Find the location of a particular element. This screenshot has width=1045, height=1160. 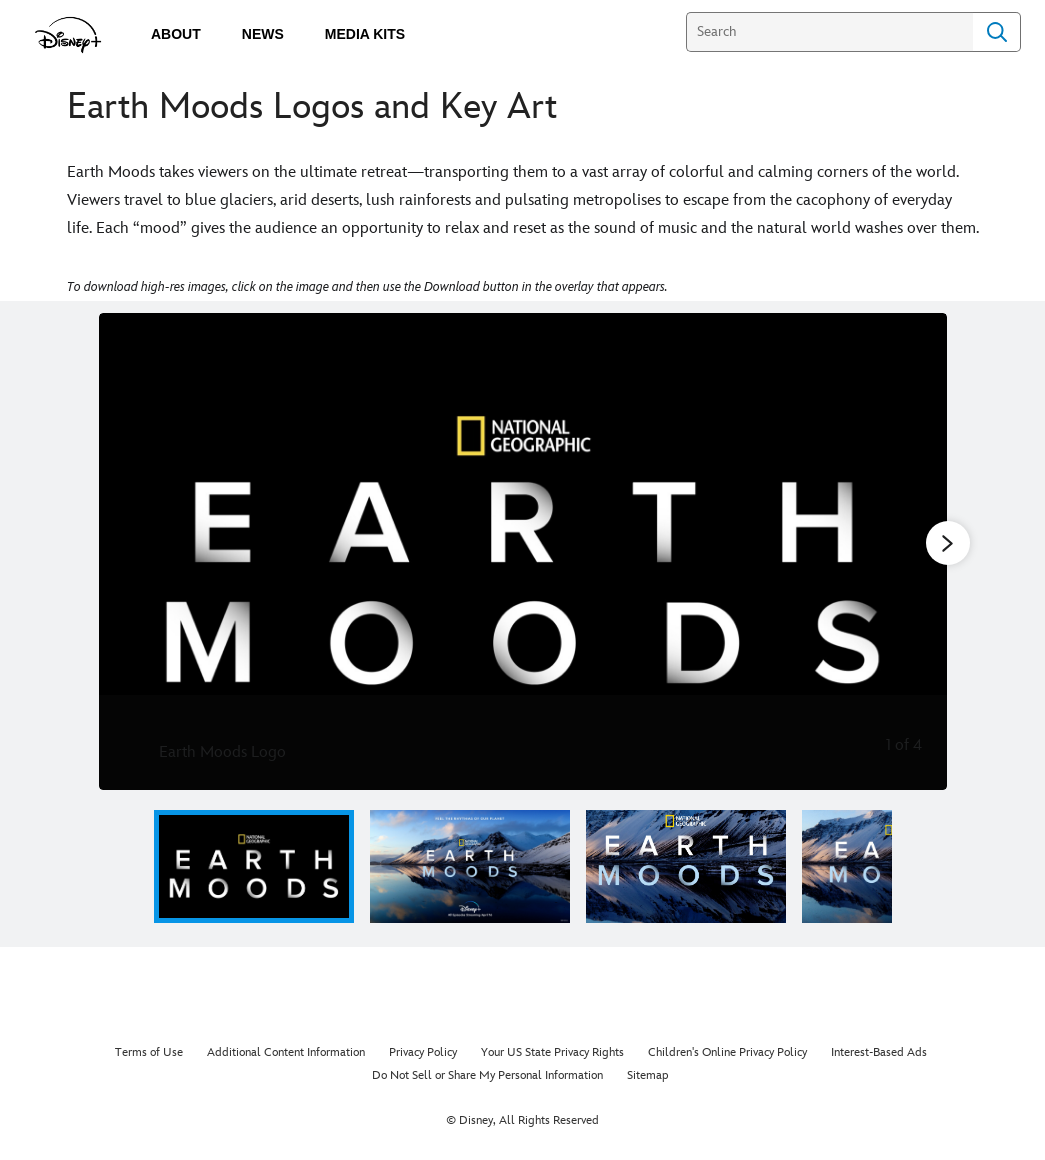

[Slide: Earth Moods Logo | 1 of 4] is located at coordinates (523, 551).